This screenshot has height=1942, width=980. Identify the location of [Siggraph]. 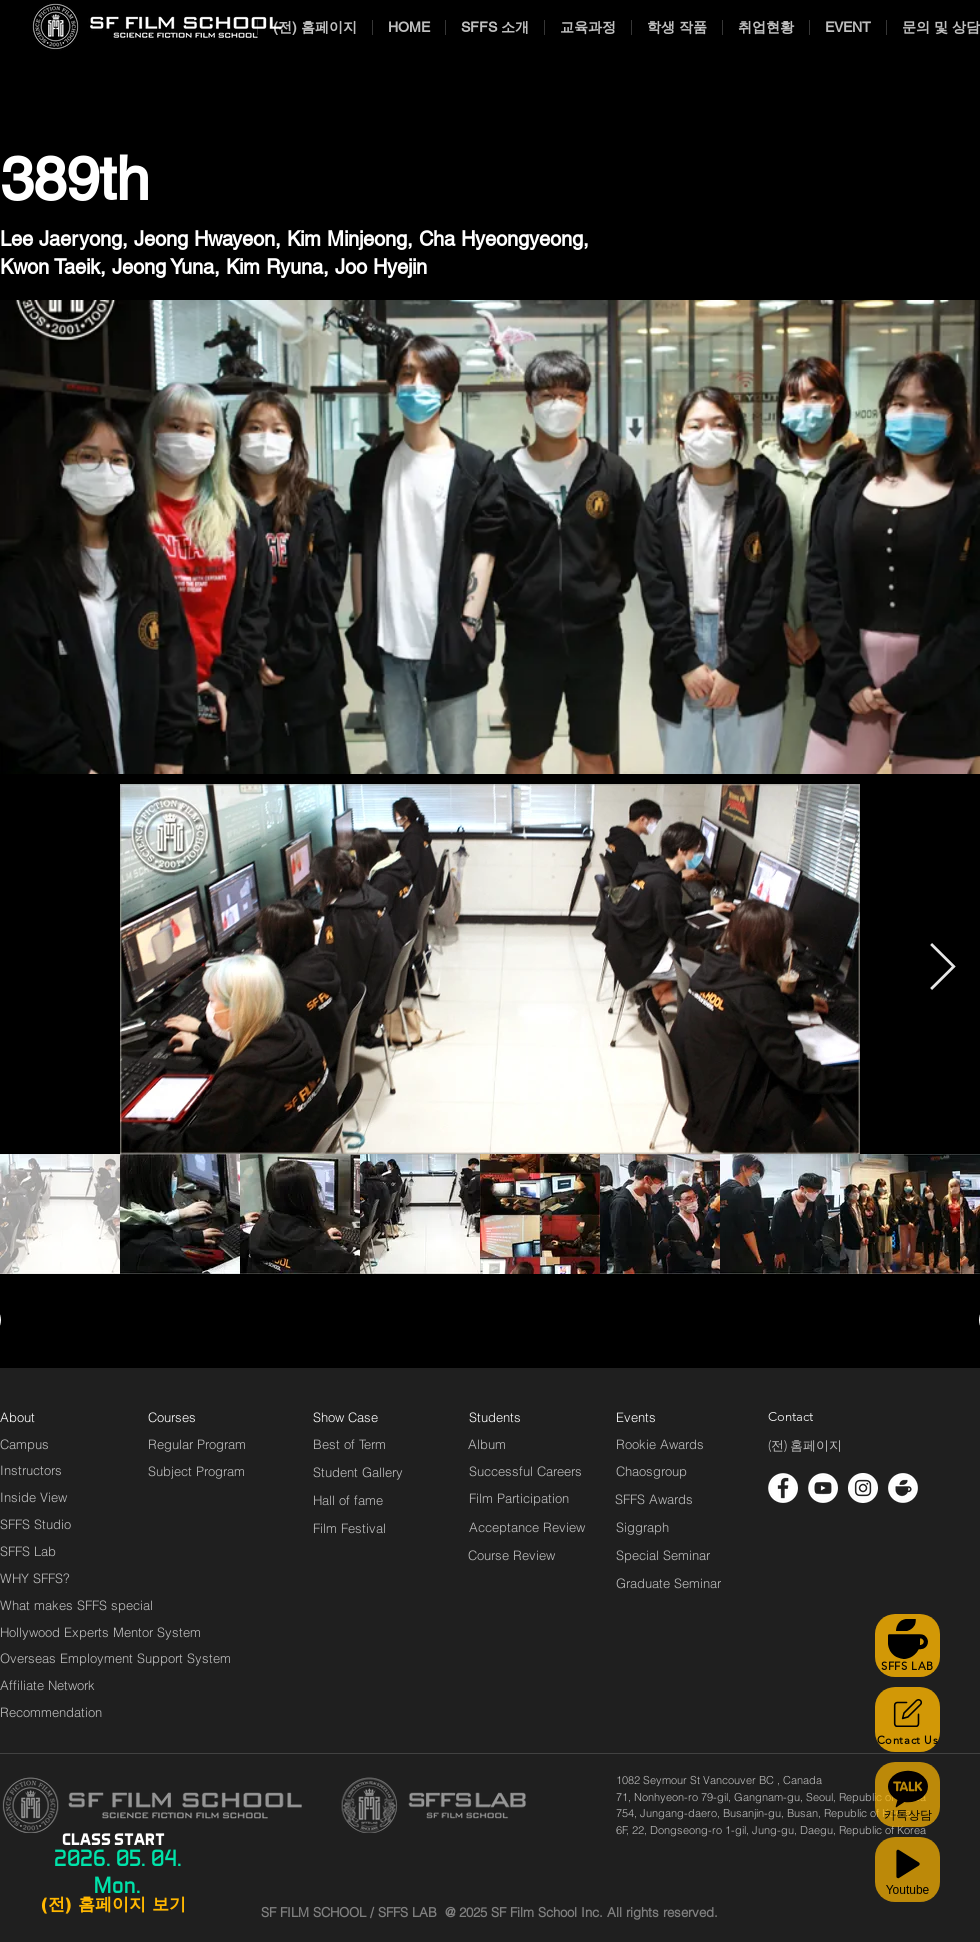
(642, 1527).